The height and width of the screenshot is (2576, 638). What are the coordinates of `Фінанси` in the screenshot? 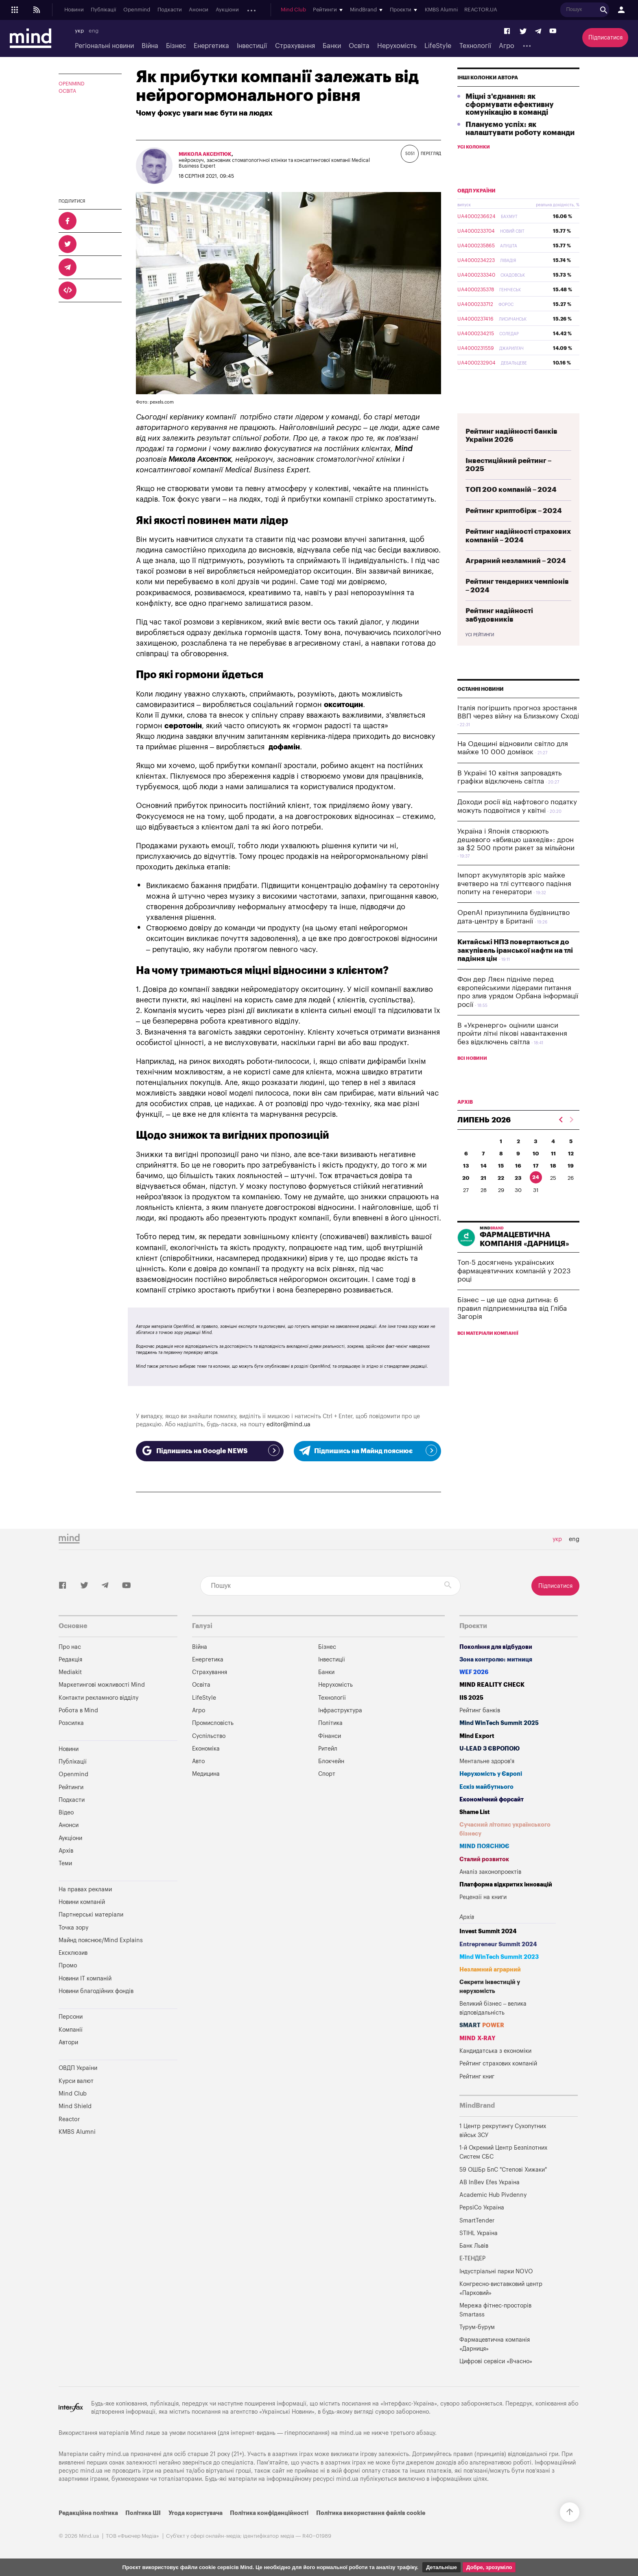 It's located at (329, 1736).